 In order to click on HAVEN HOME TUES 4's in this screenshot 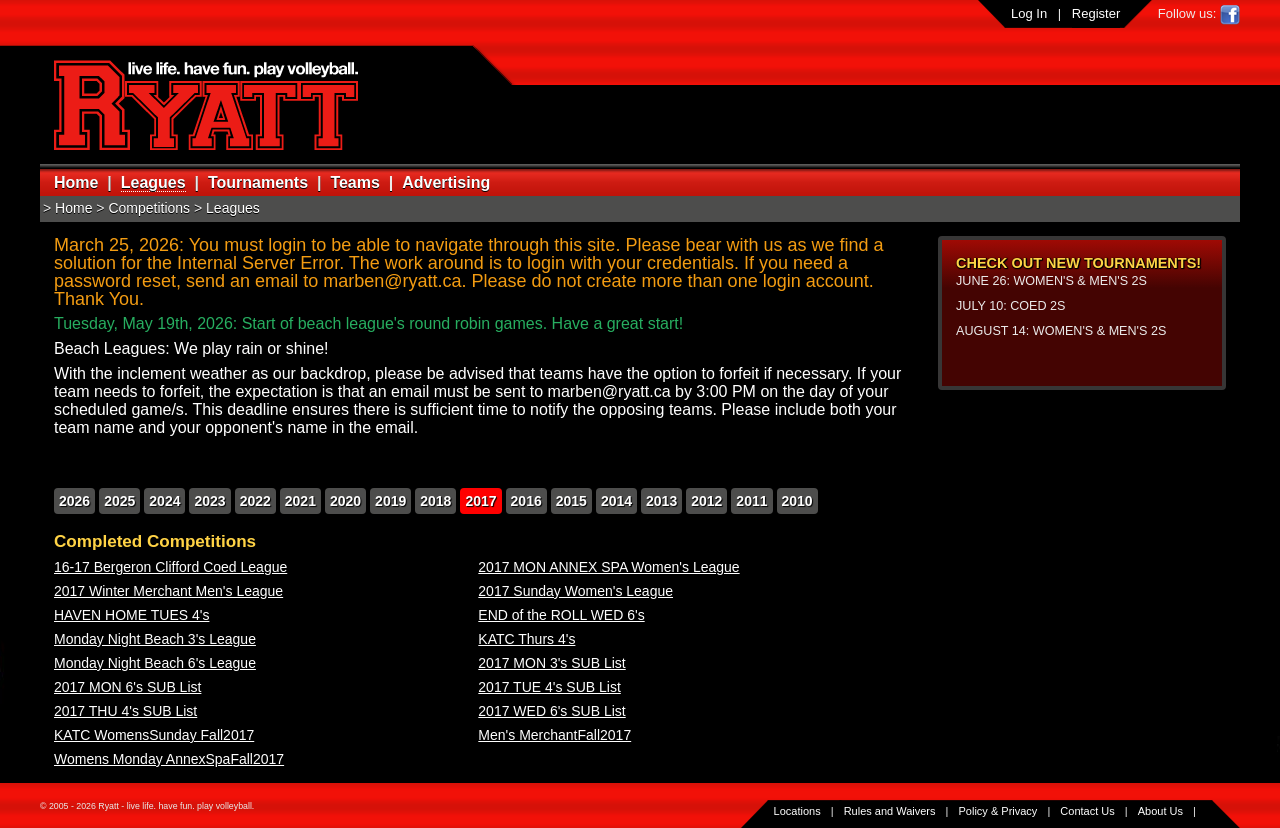, I will do `click(131, 615)`.